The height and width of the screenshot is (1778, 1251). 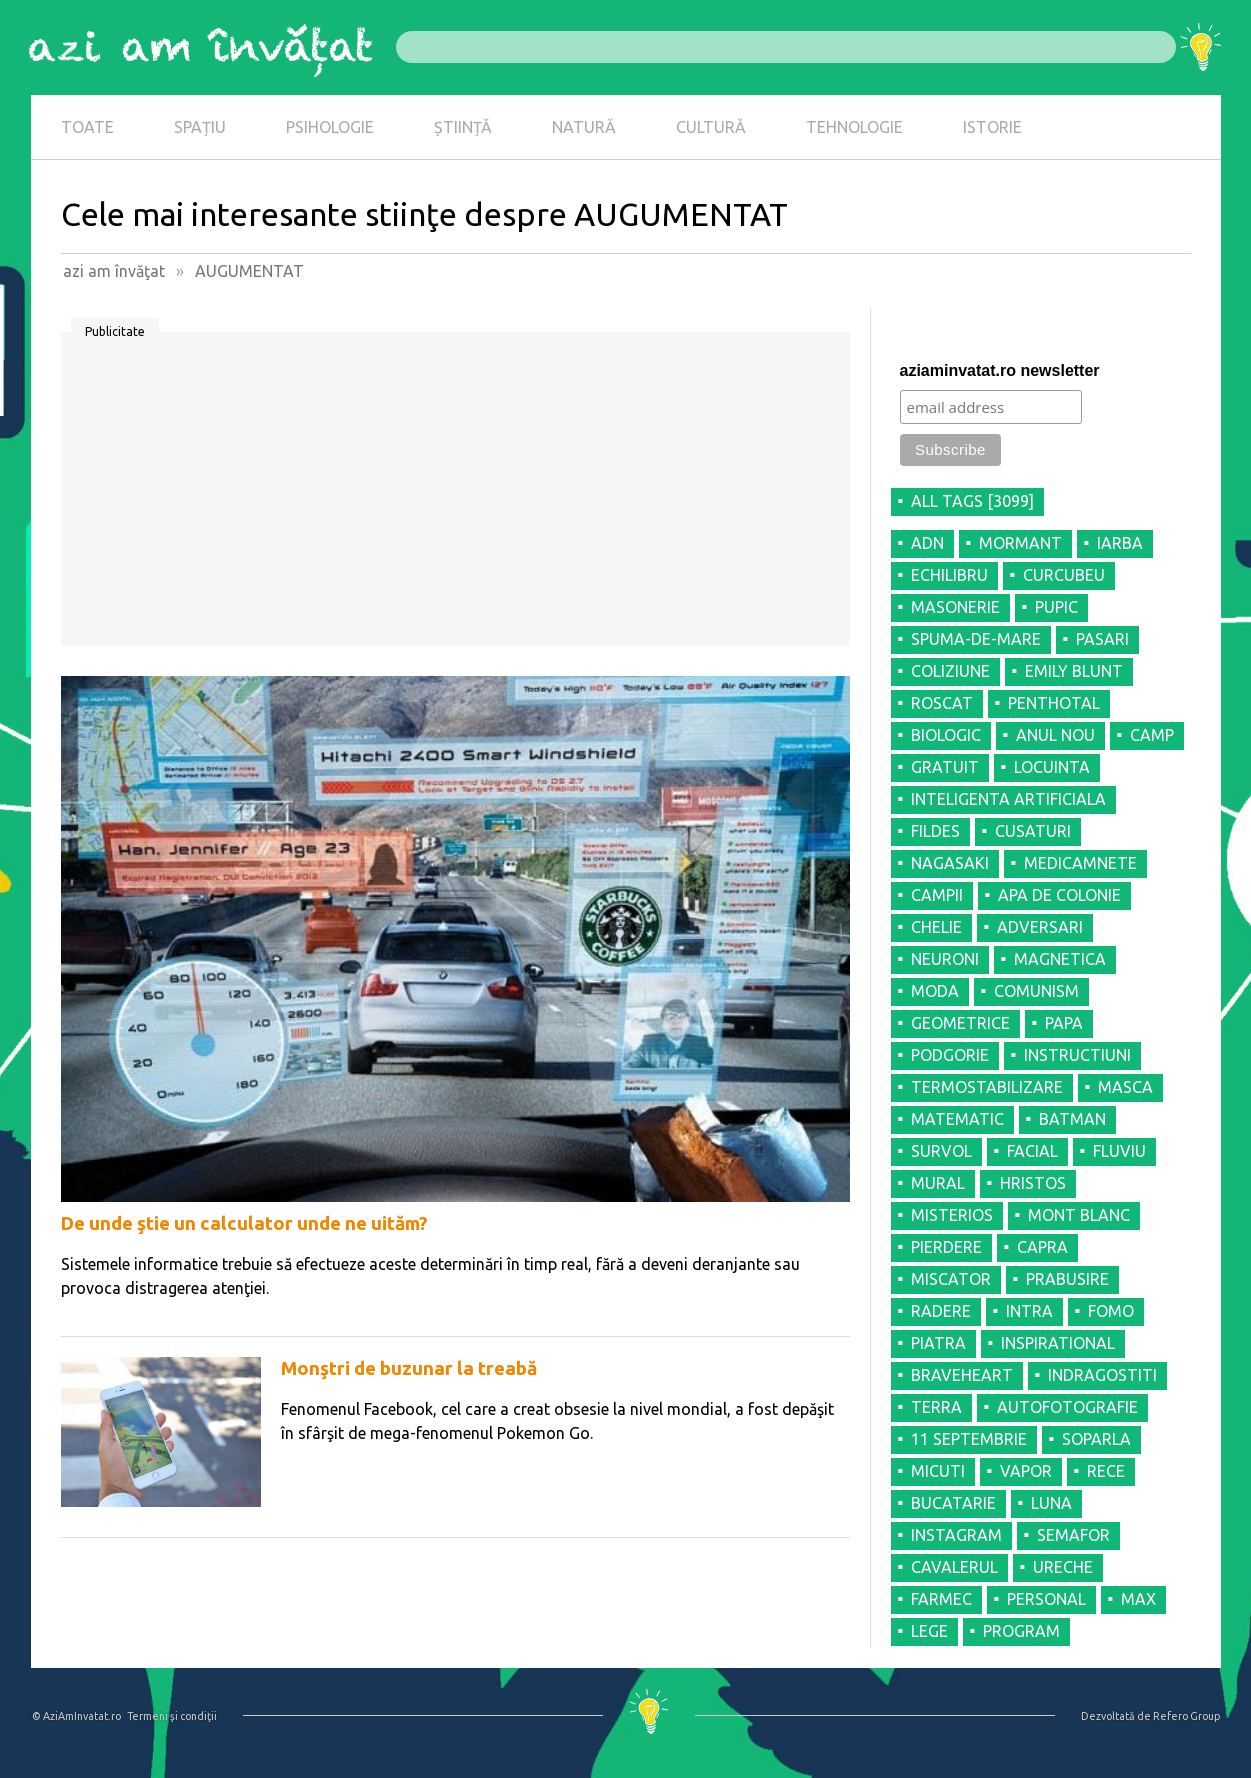 What do you see at coordinates (1040, 927) in the screenshot?
I see `ADVERSARI` at bounding box center [1040, 927].